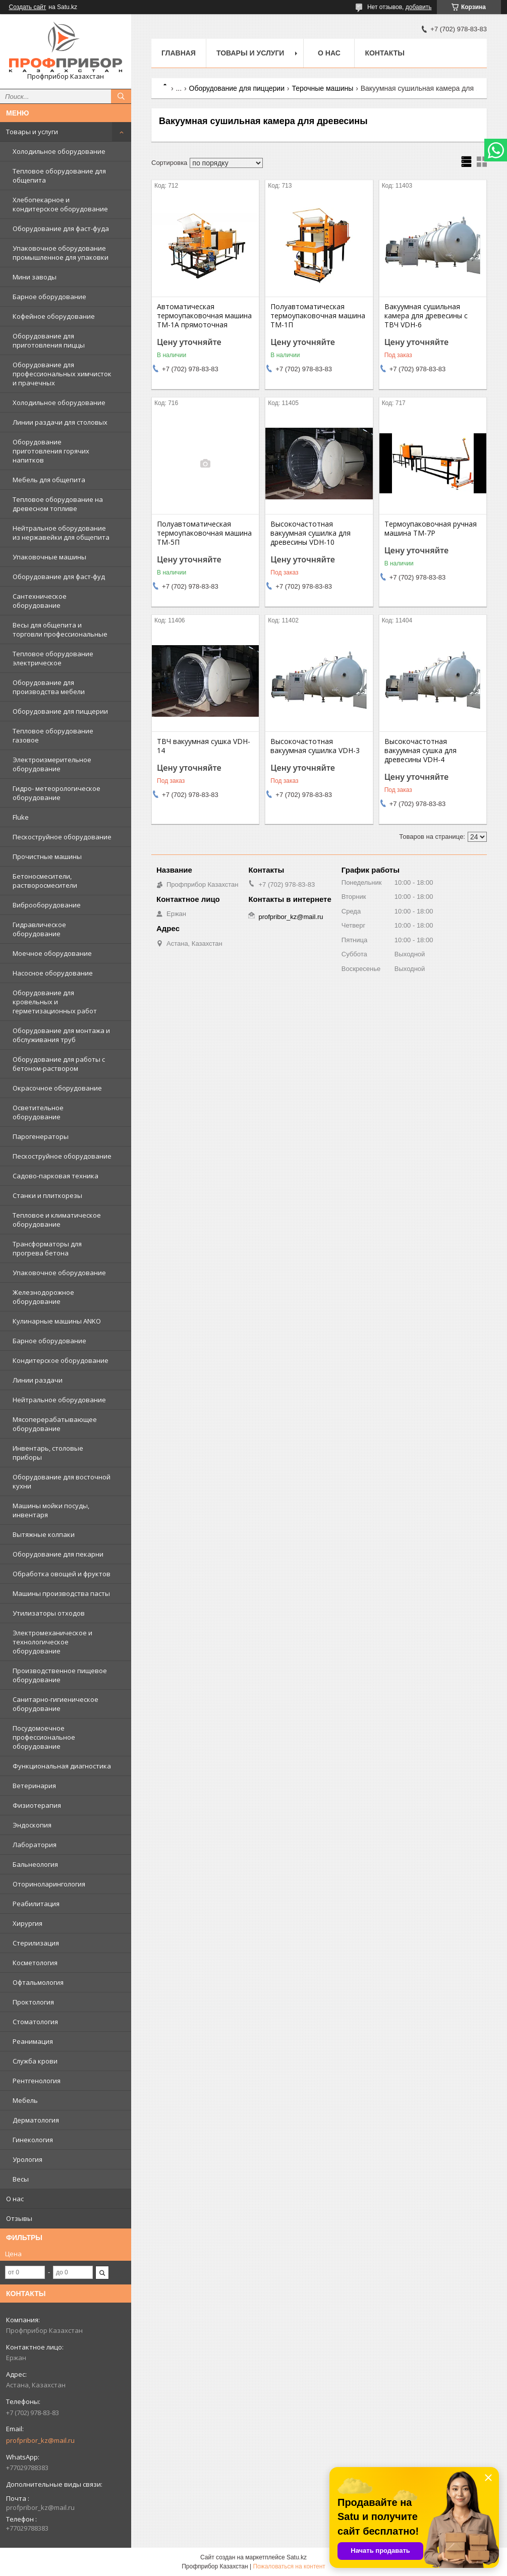  What do you see at coordinates (38, 1112) in the screenshot?
I see `Осветительное оборудование` at bounding box center [38, 1112].